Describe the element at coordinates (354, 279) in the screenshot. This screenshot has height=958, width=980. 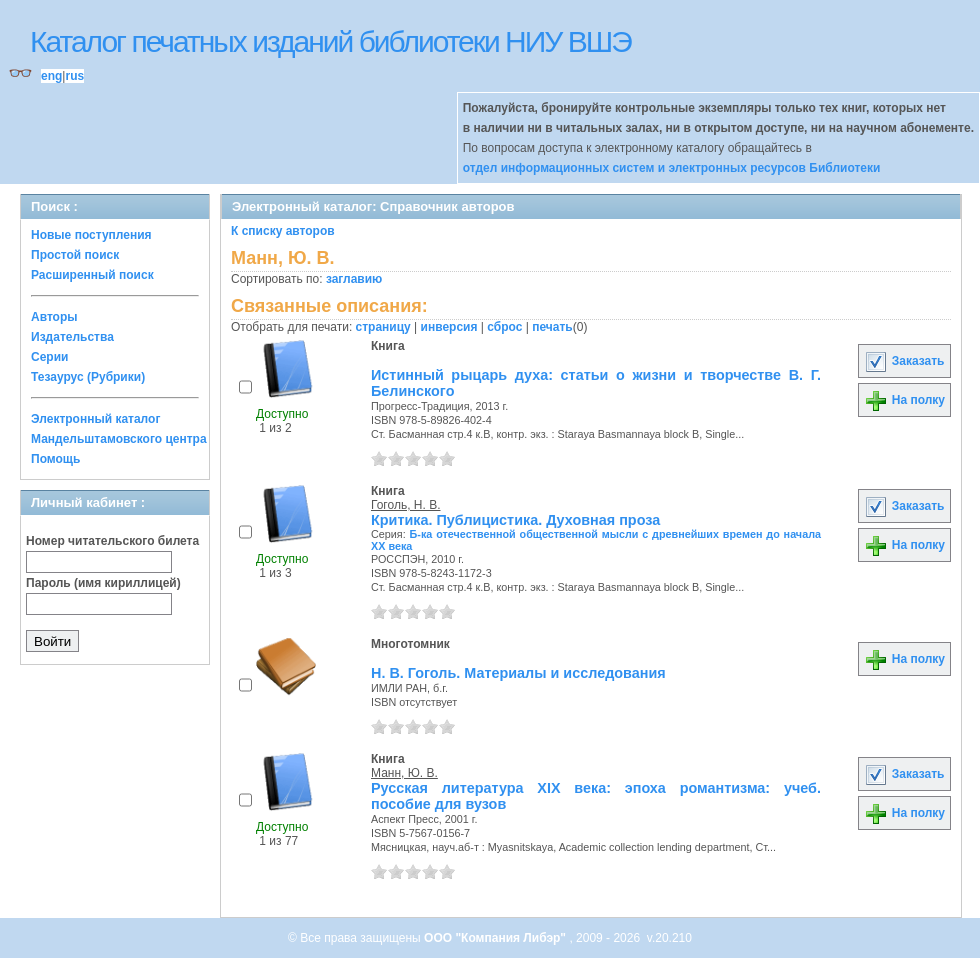
I see `заглавию` at that location.